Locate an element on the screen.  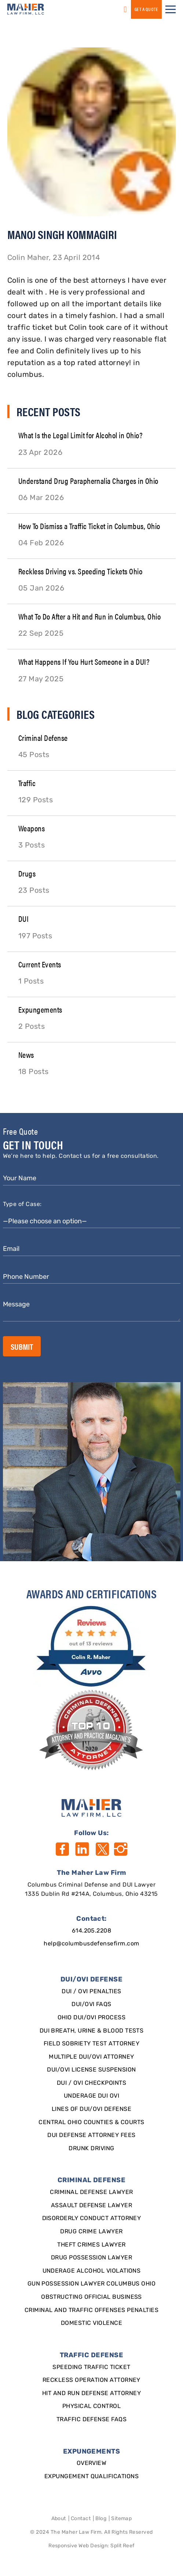
GET a QUOTE is located at coordinates (146, 9).